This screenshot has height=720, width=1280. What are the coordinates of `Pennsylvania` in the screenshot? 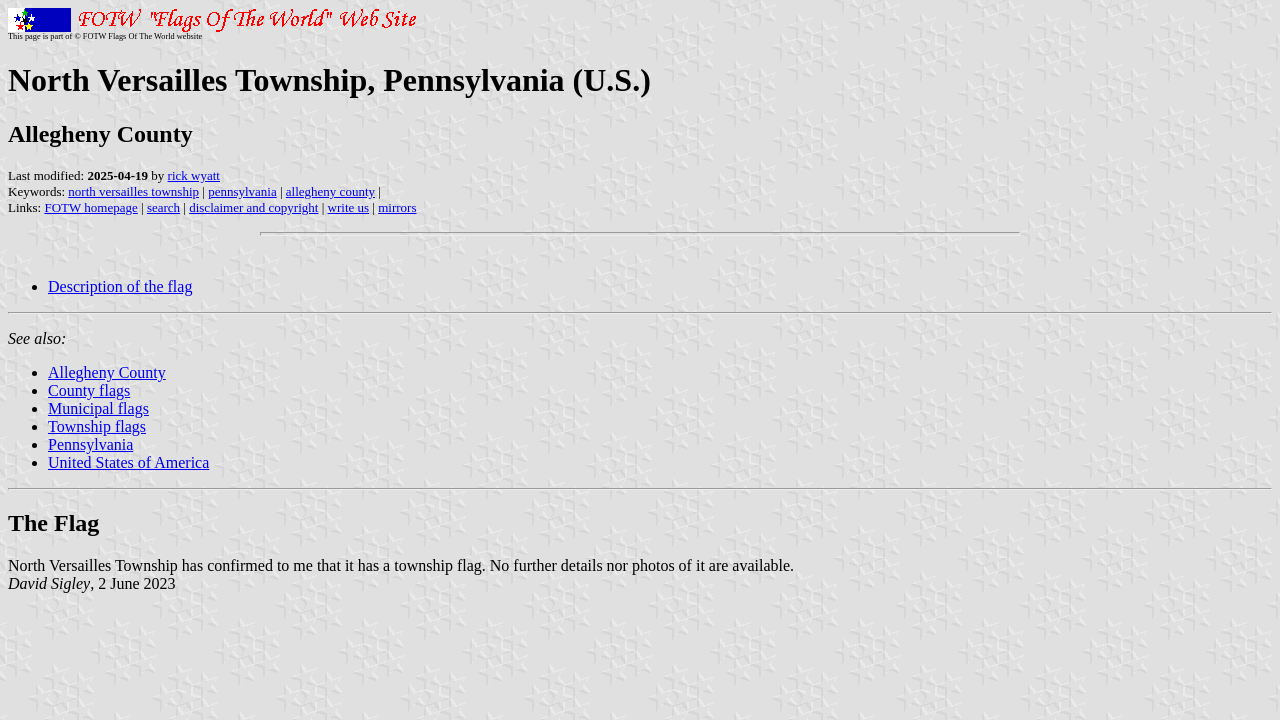 It's located at (90, 444).